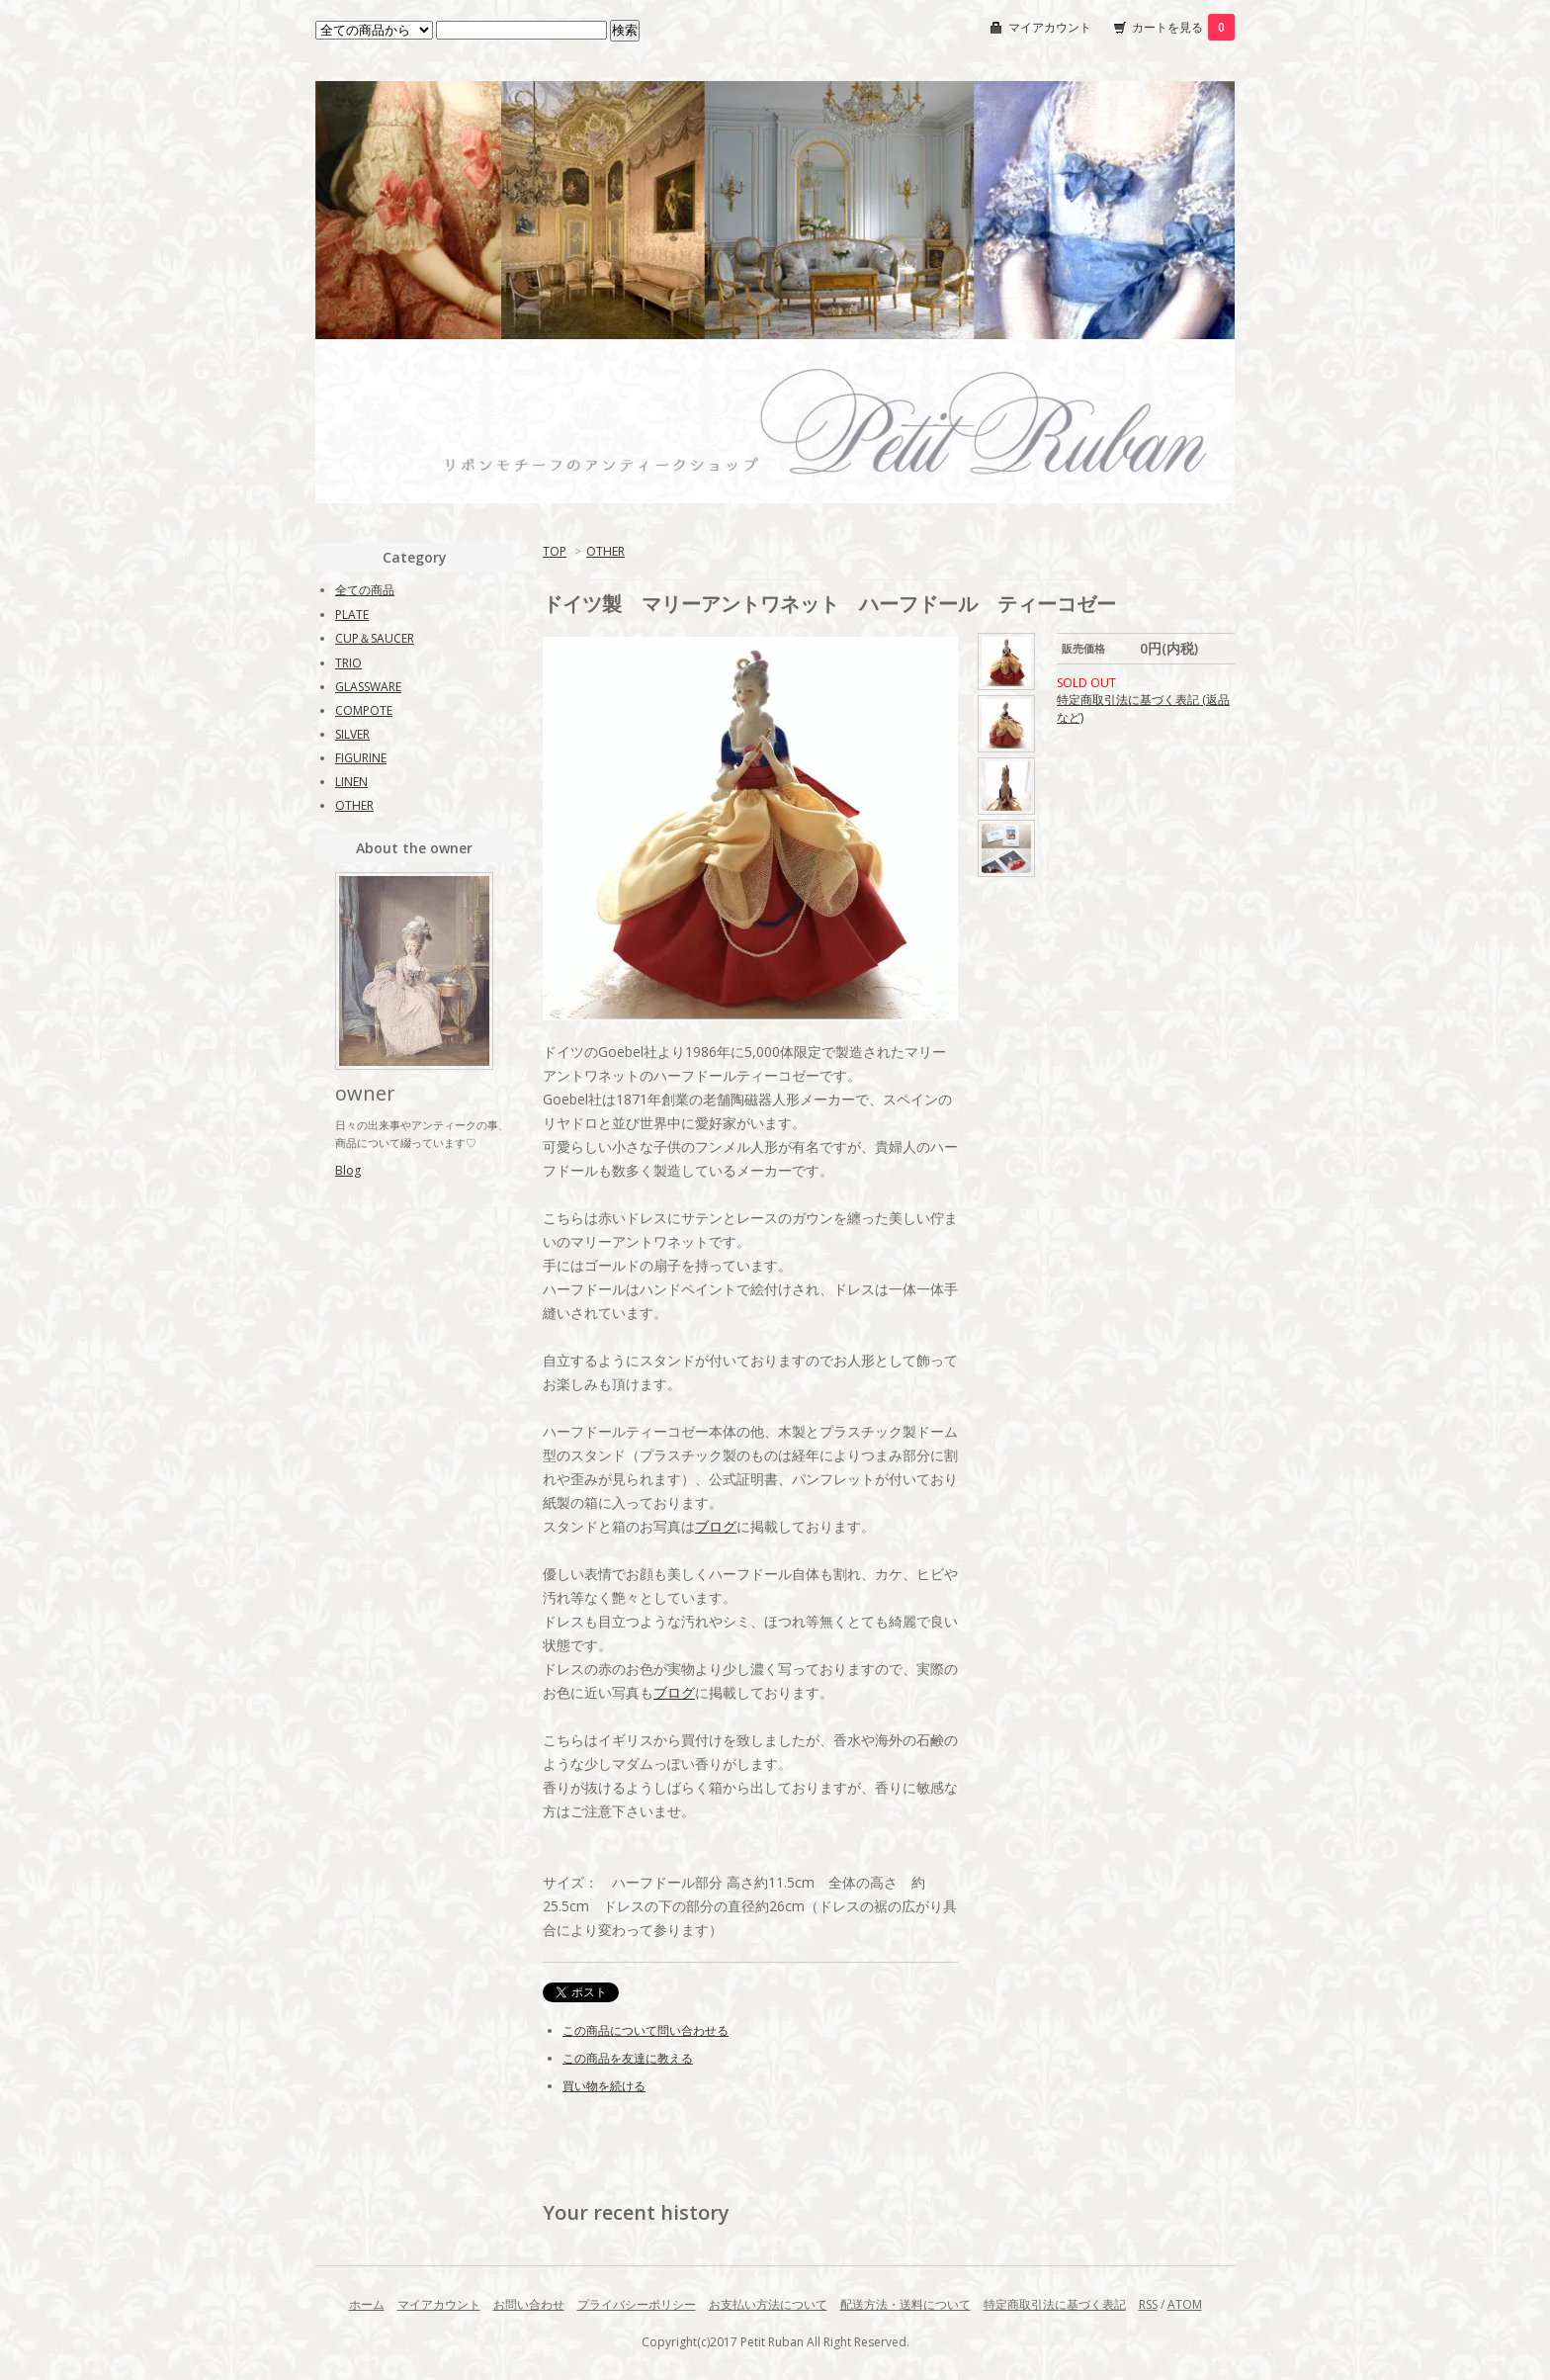  I want to click on OTHER, so click(605, 551).